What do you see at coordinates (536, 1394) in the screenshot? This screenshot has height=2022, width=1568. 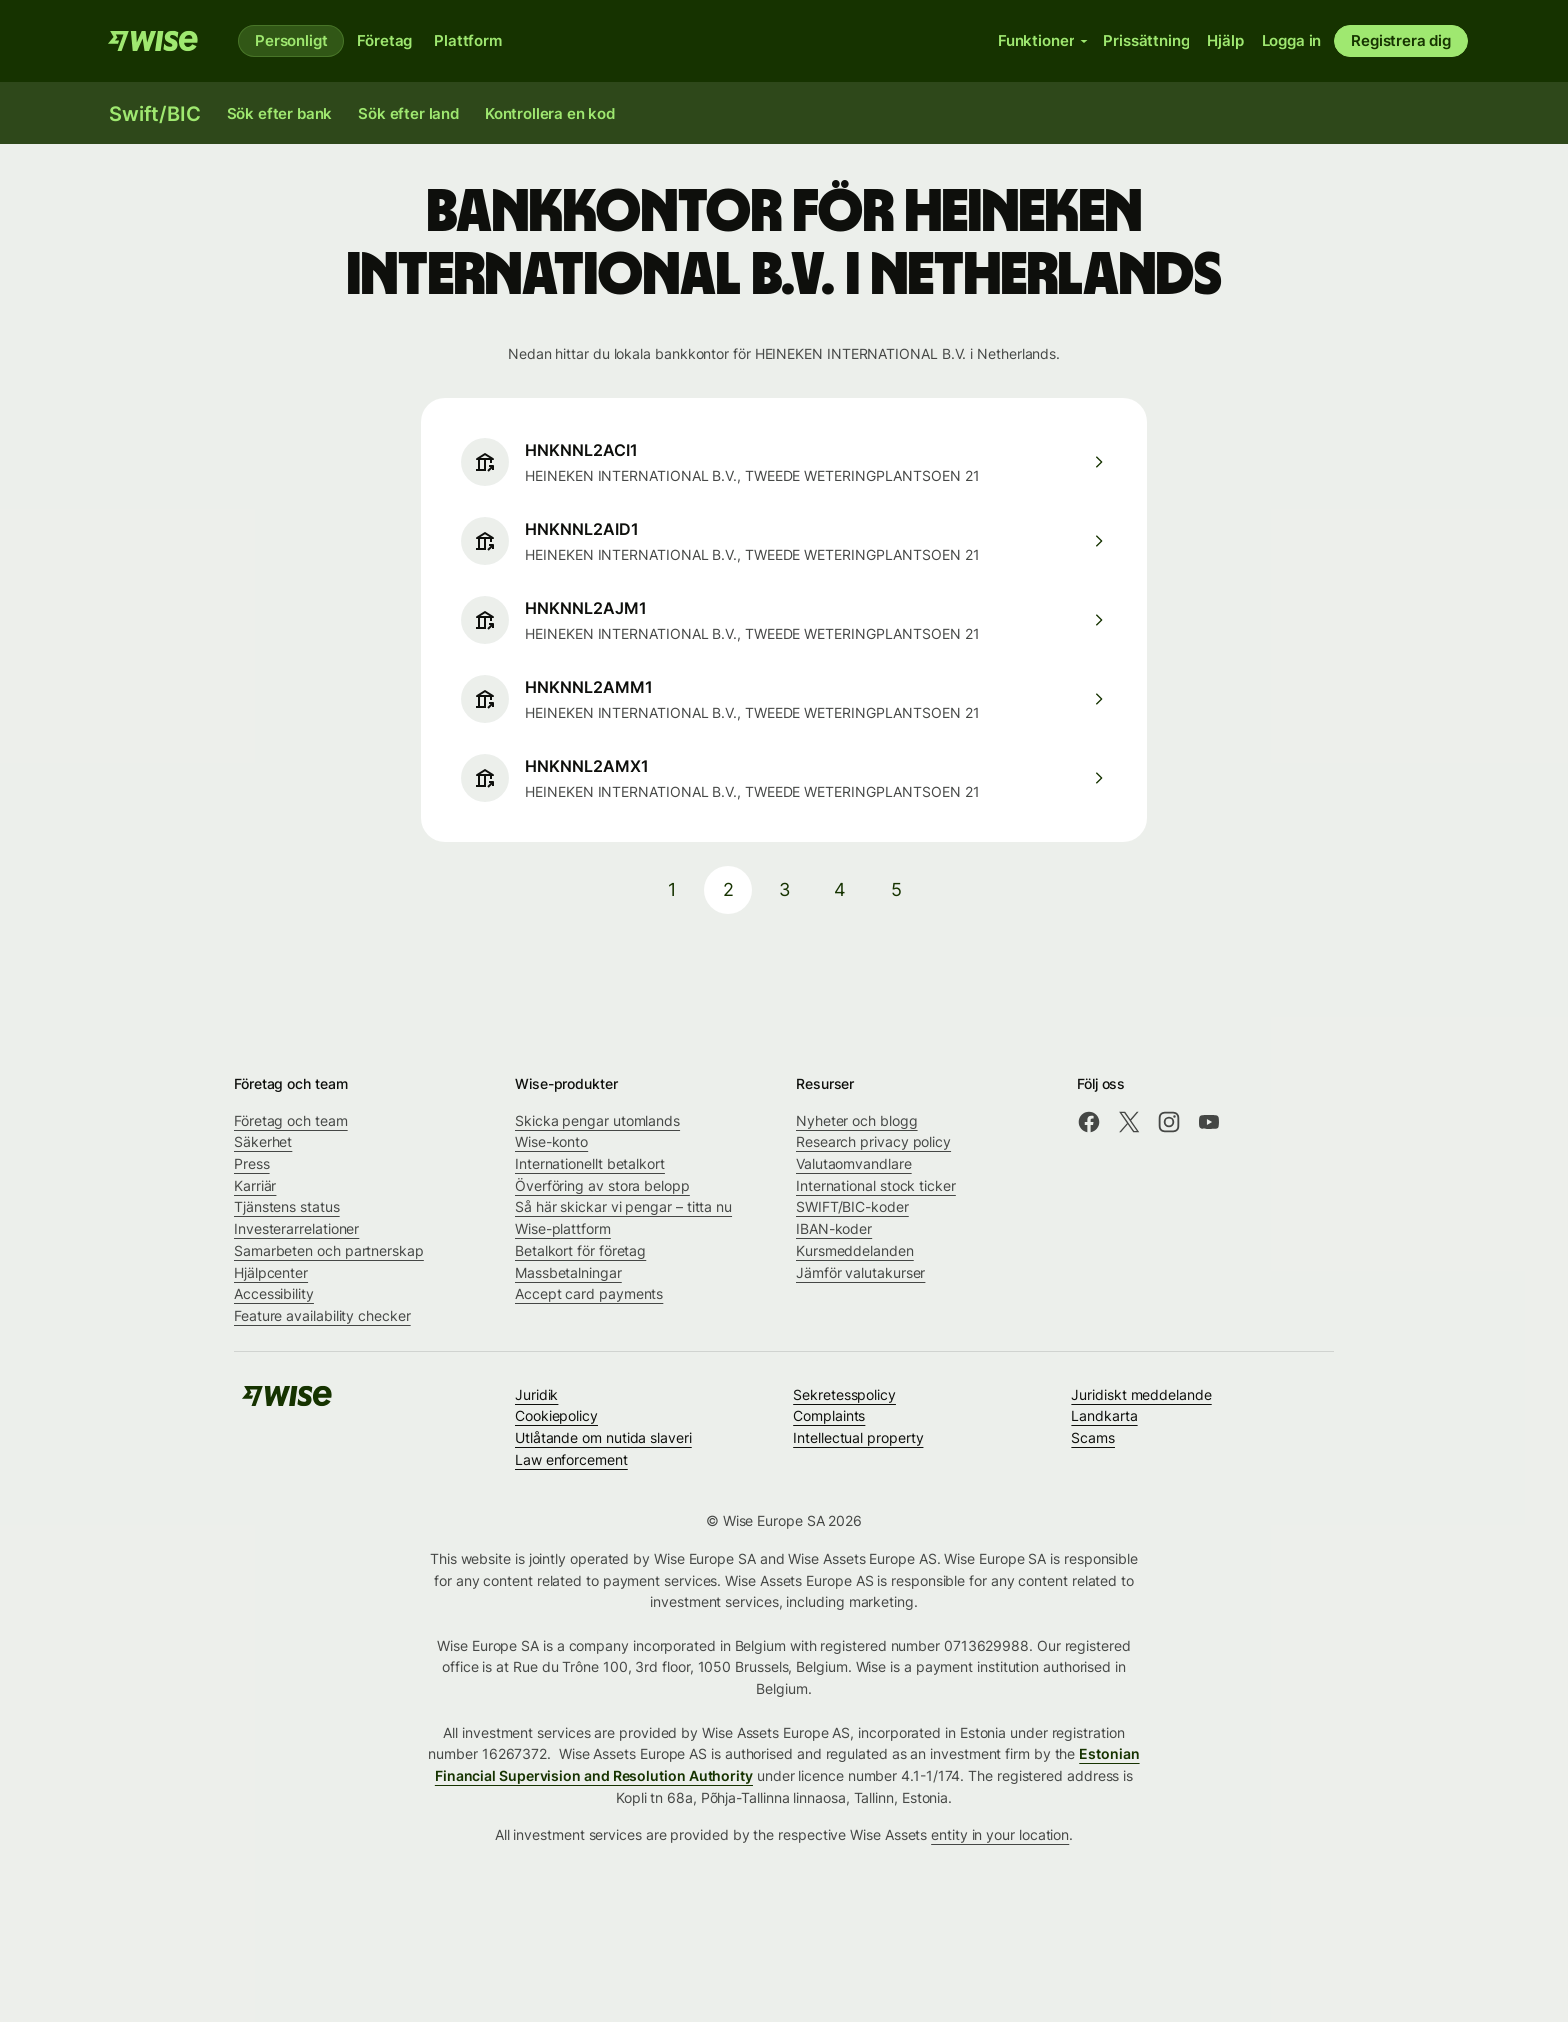 I see `Juridik` at bounding box center [536, 1394].